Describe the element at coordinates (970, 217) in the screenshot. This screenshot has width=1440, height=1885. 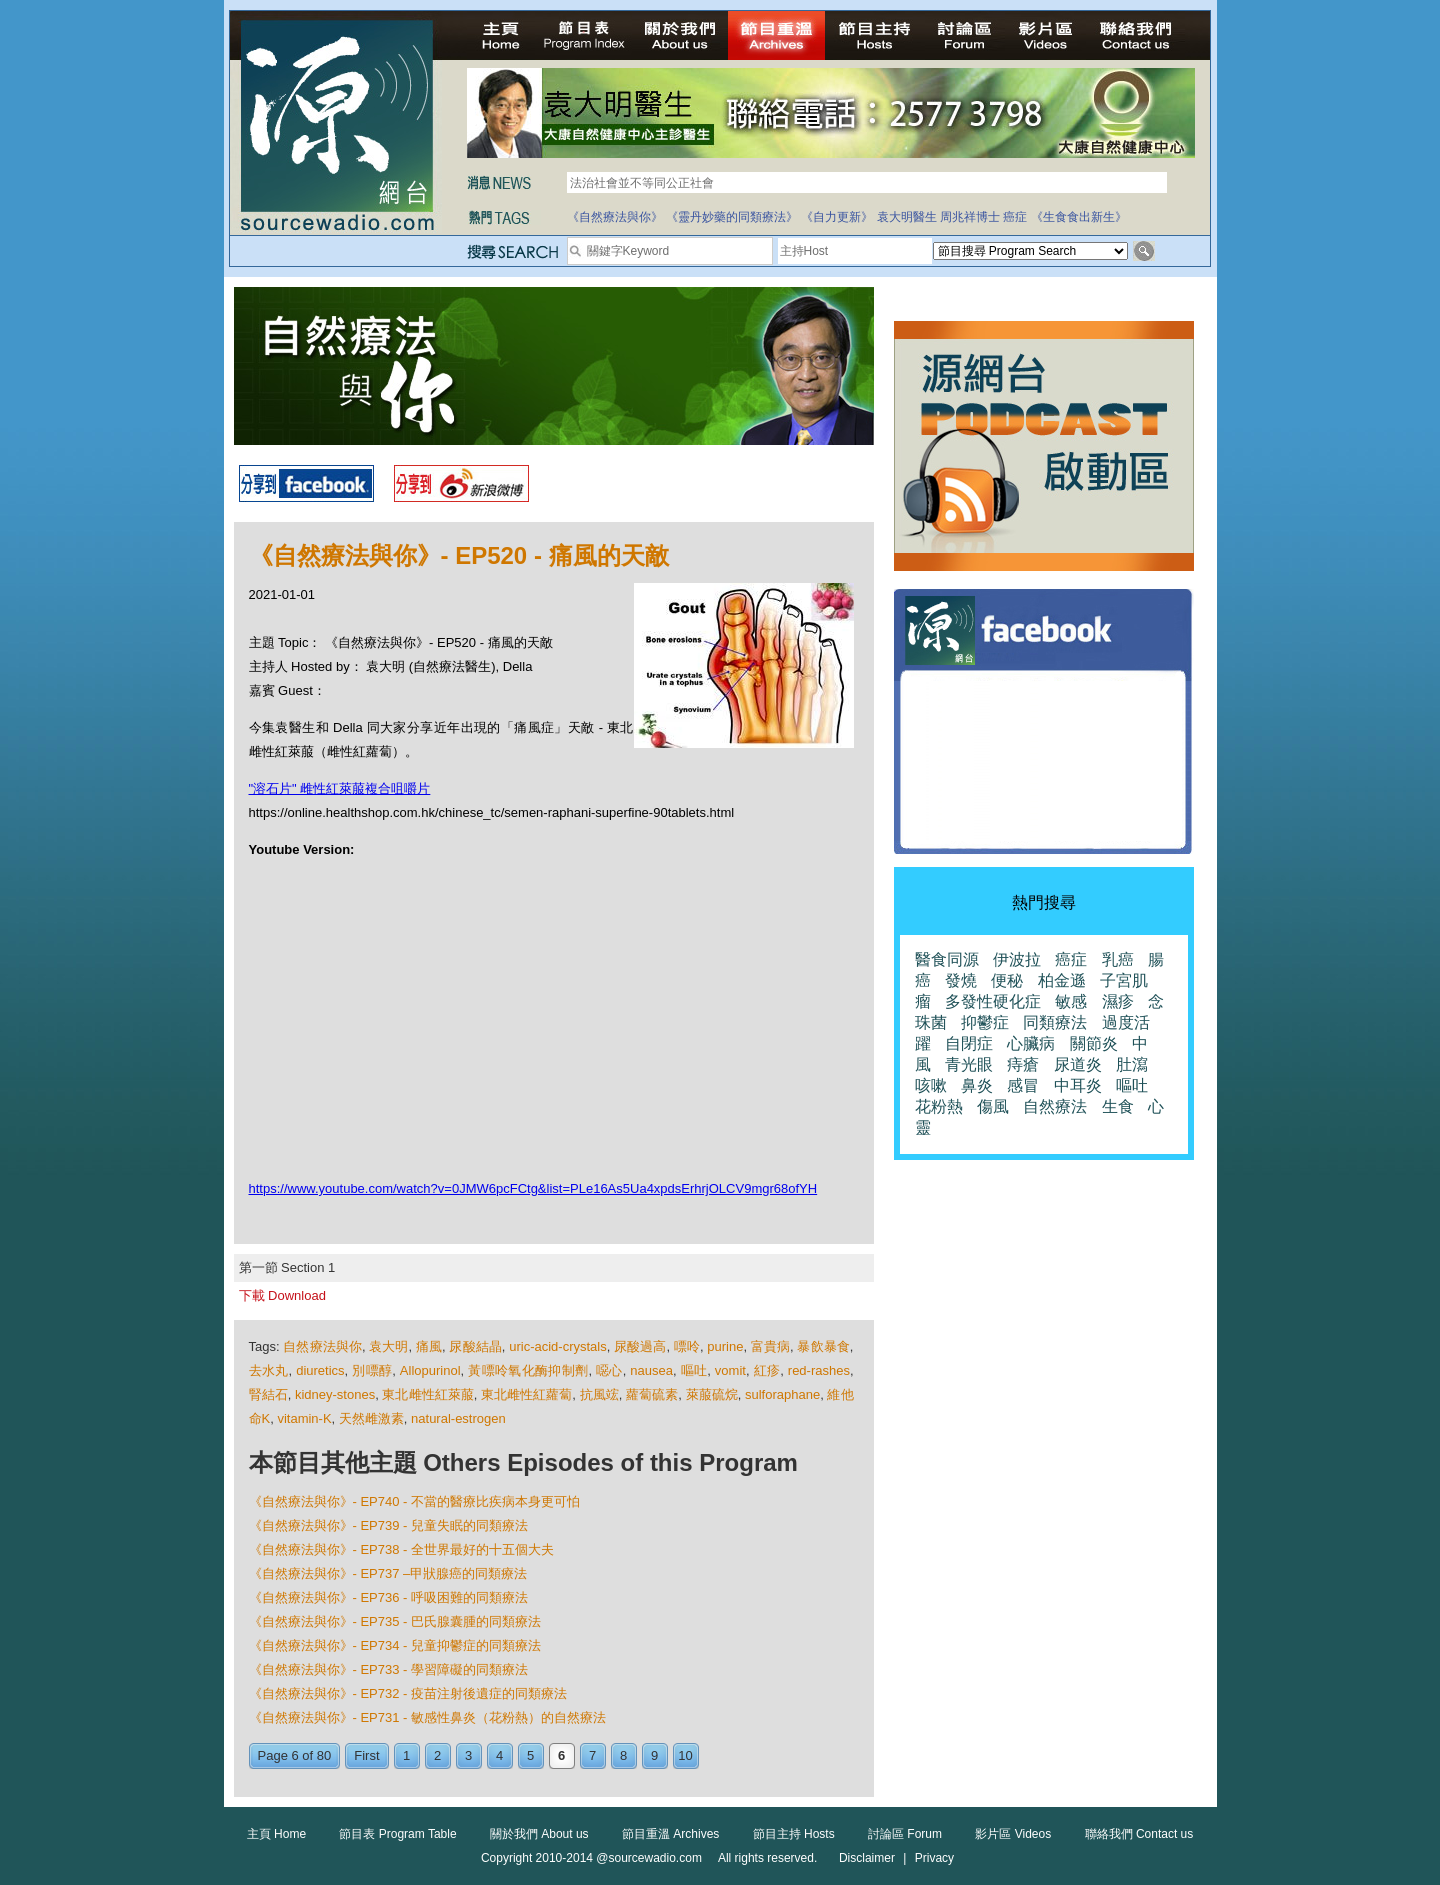
I see `周兆祥博士` at that location.